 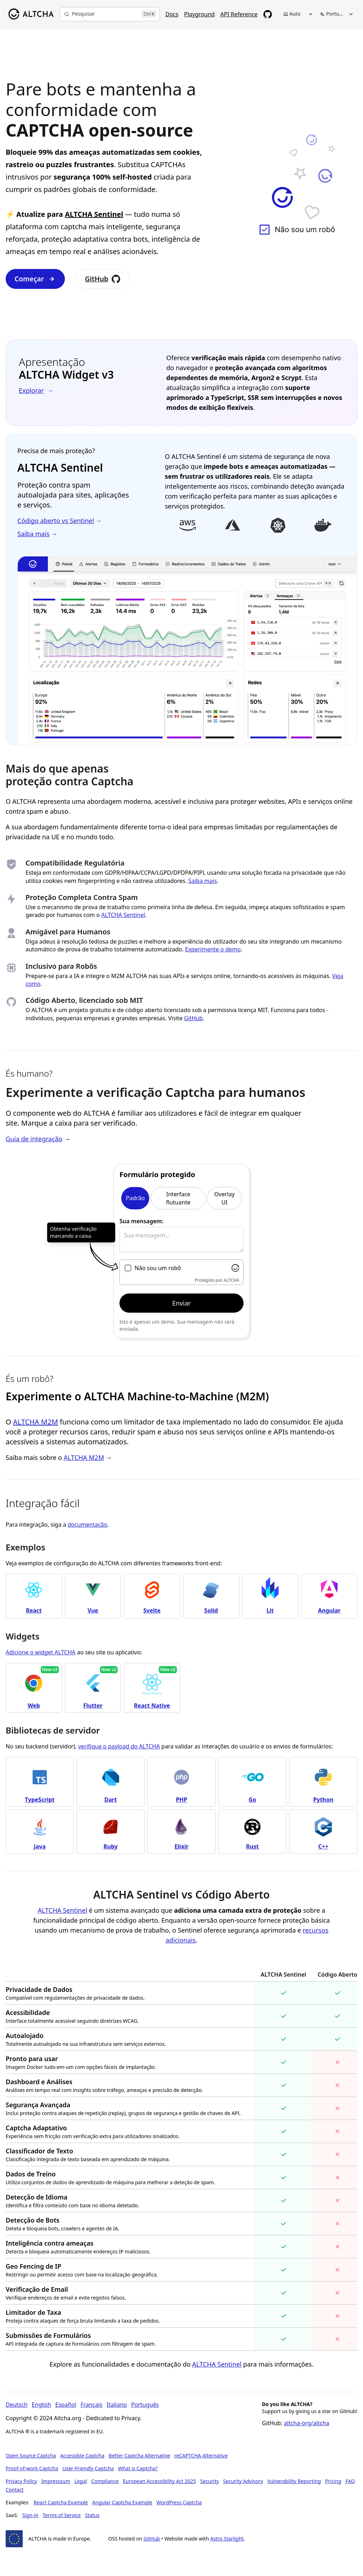 I want to click on verifique o payload do ALTCHA, so click(x=119, y=1746).